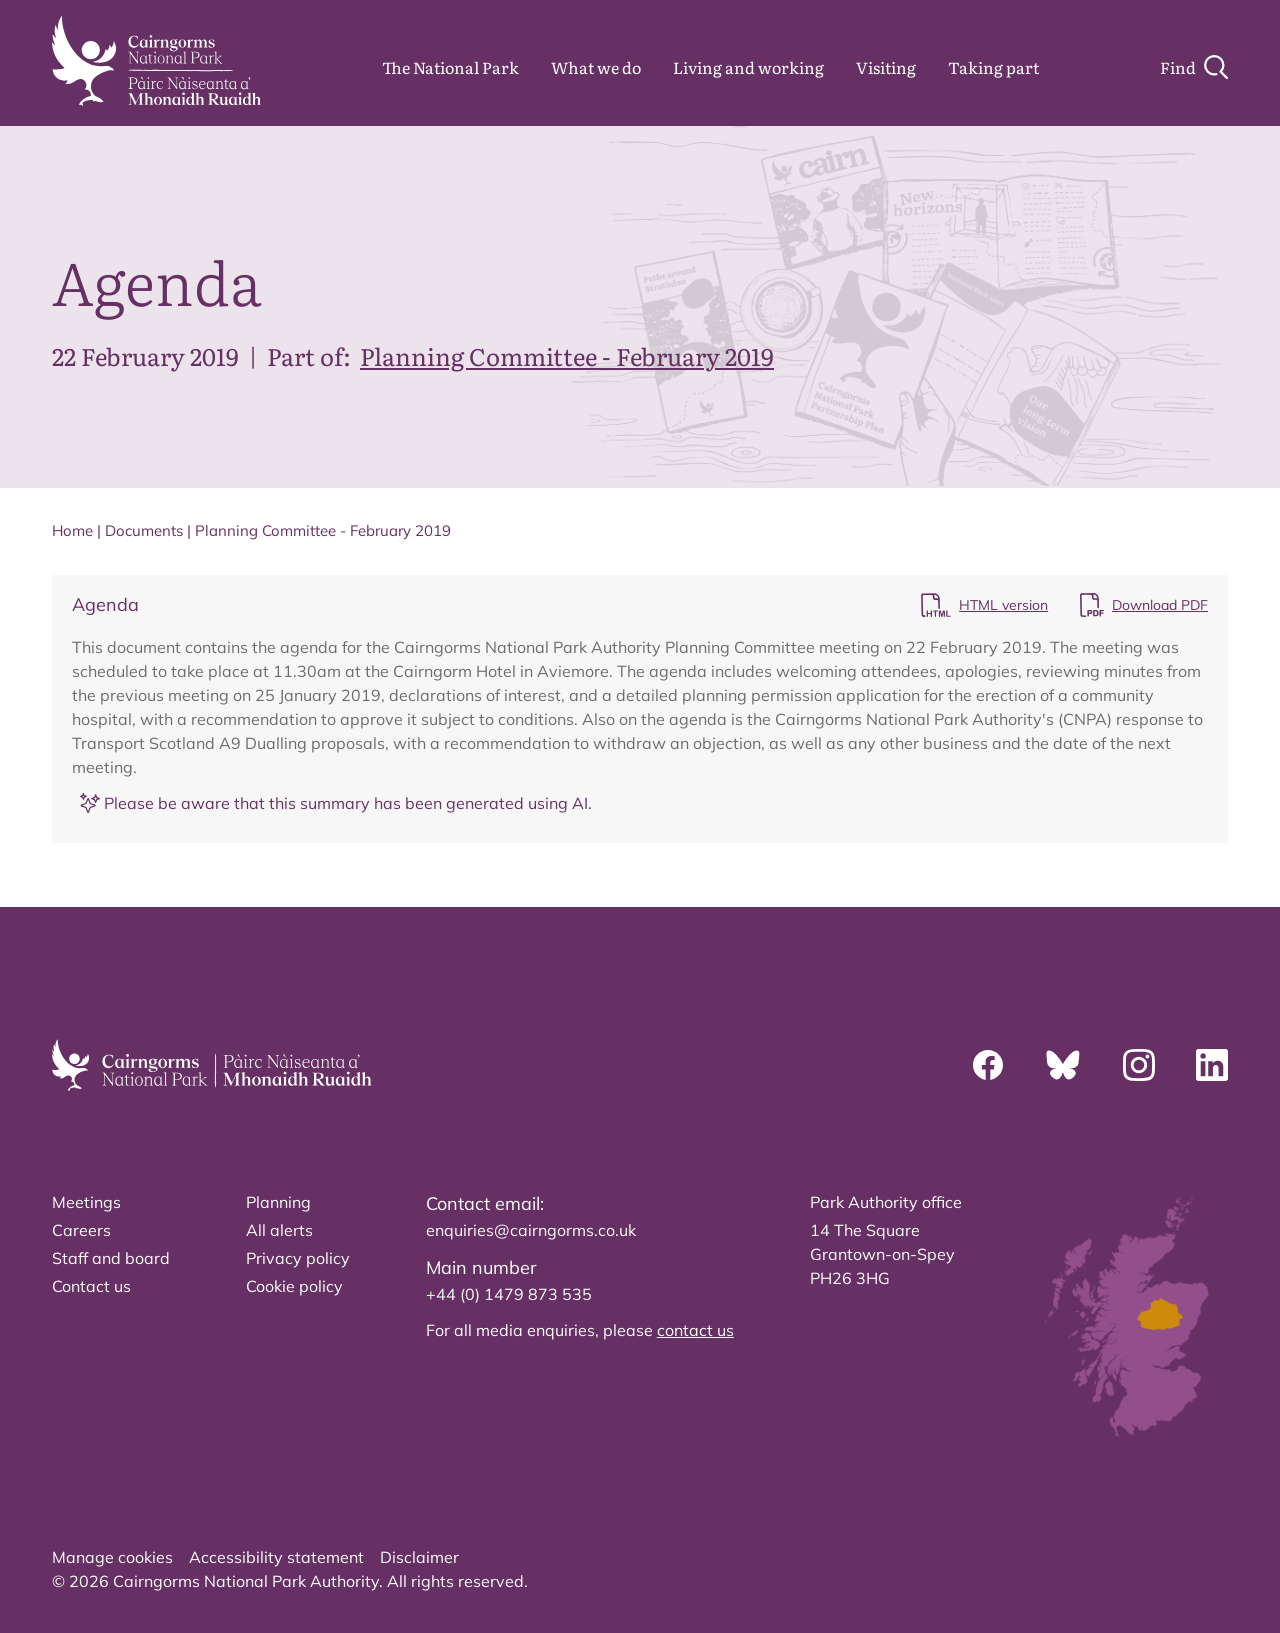 The height and width of the screenshot is (1633, 1280). What do you see at coordinates (298, 1258) in the screenshot?
I see `Privacy policy` at bounding box center [298, 1258].